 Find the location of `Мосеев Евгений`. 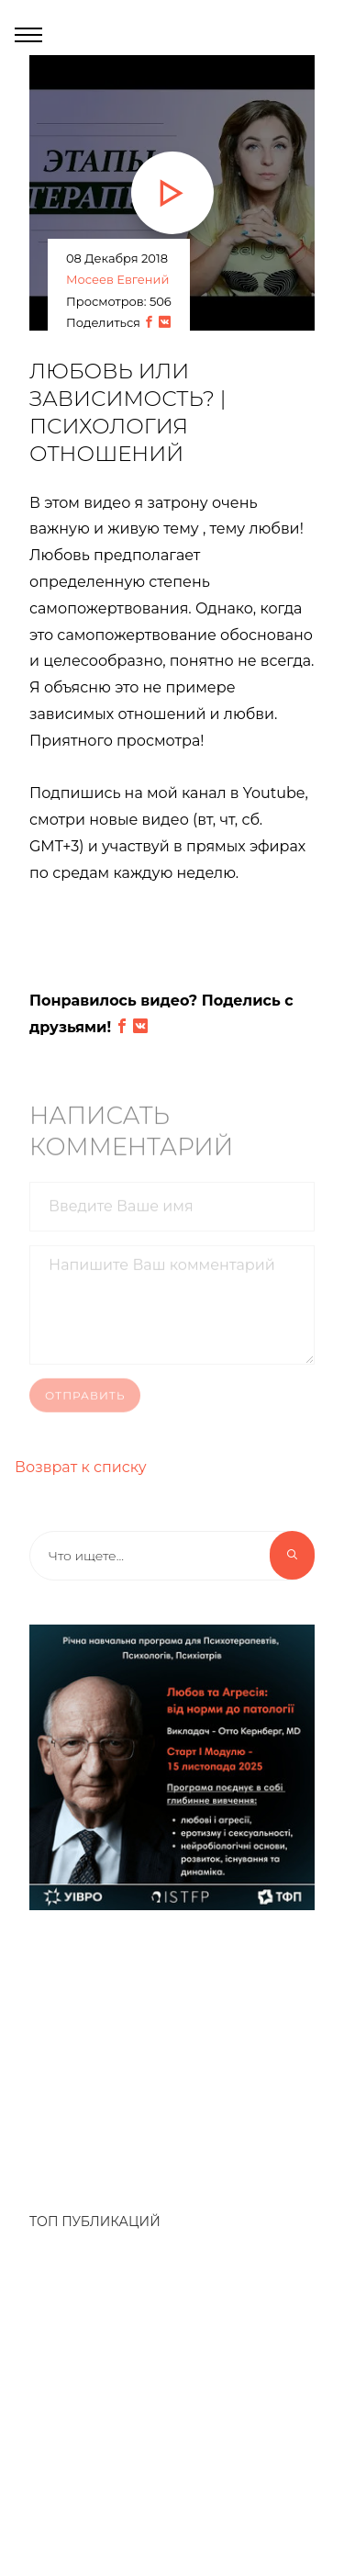

Мосеев Евгений is located at coordinates (117, 279).